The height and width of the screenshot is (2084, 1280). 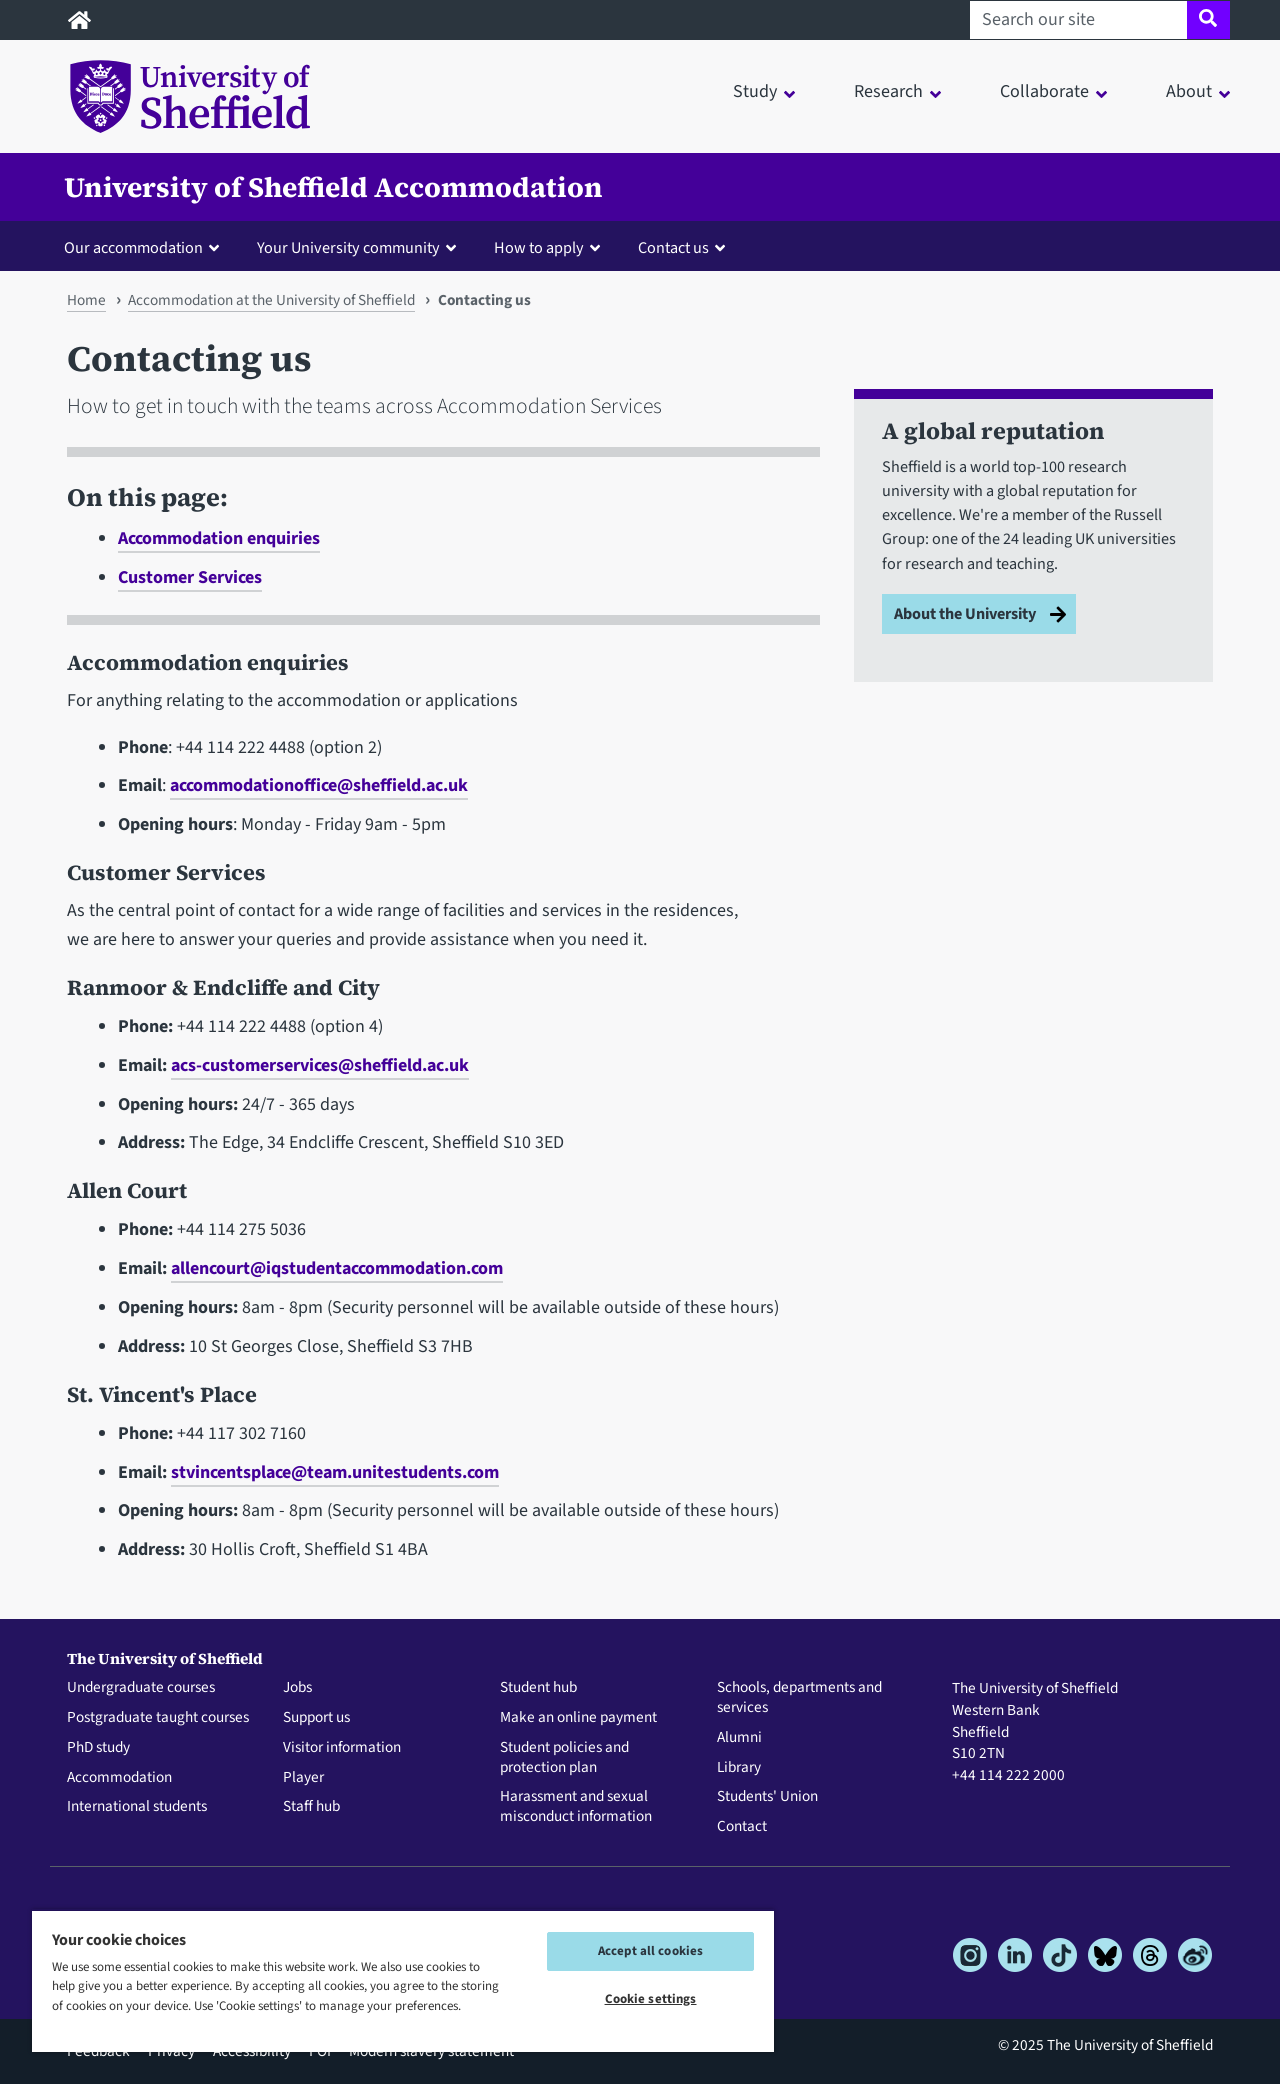 I want to click on About [button], so click(x=1189, y=91).